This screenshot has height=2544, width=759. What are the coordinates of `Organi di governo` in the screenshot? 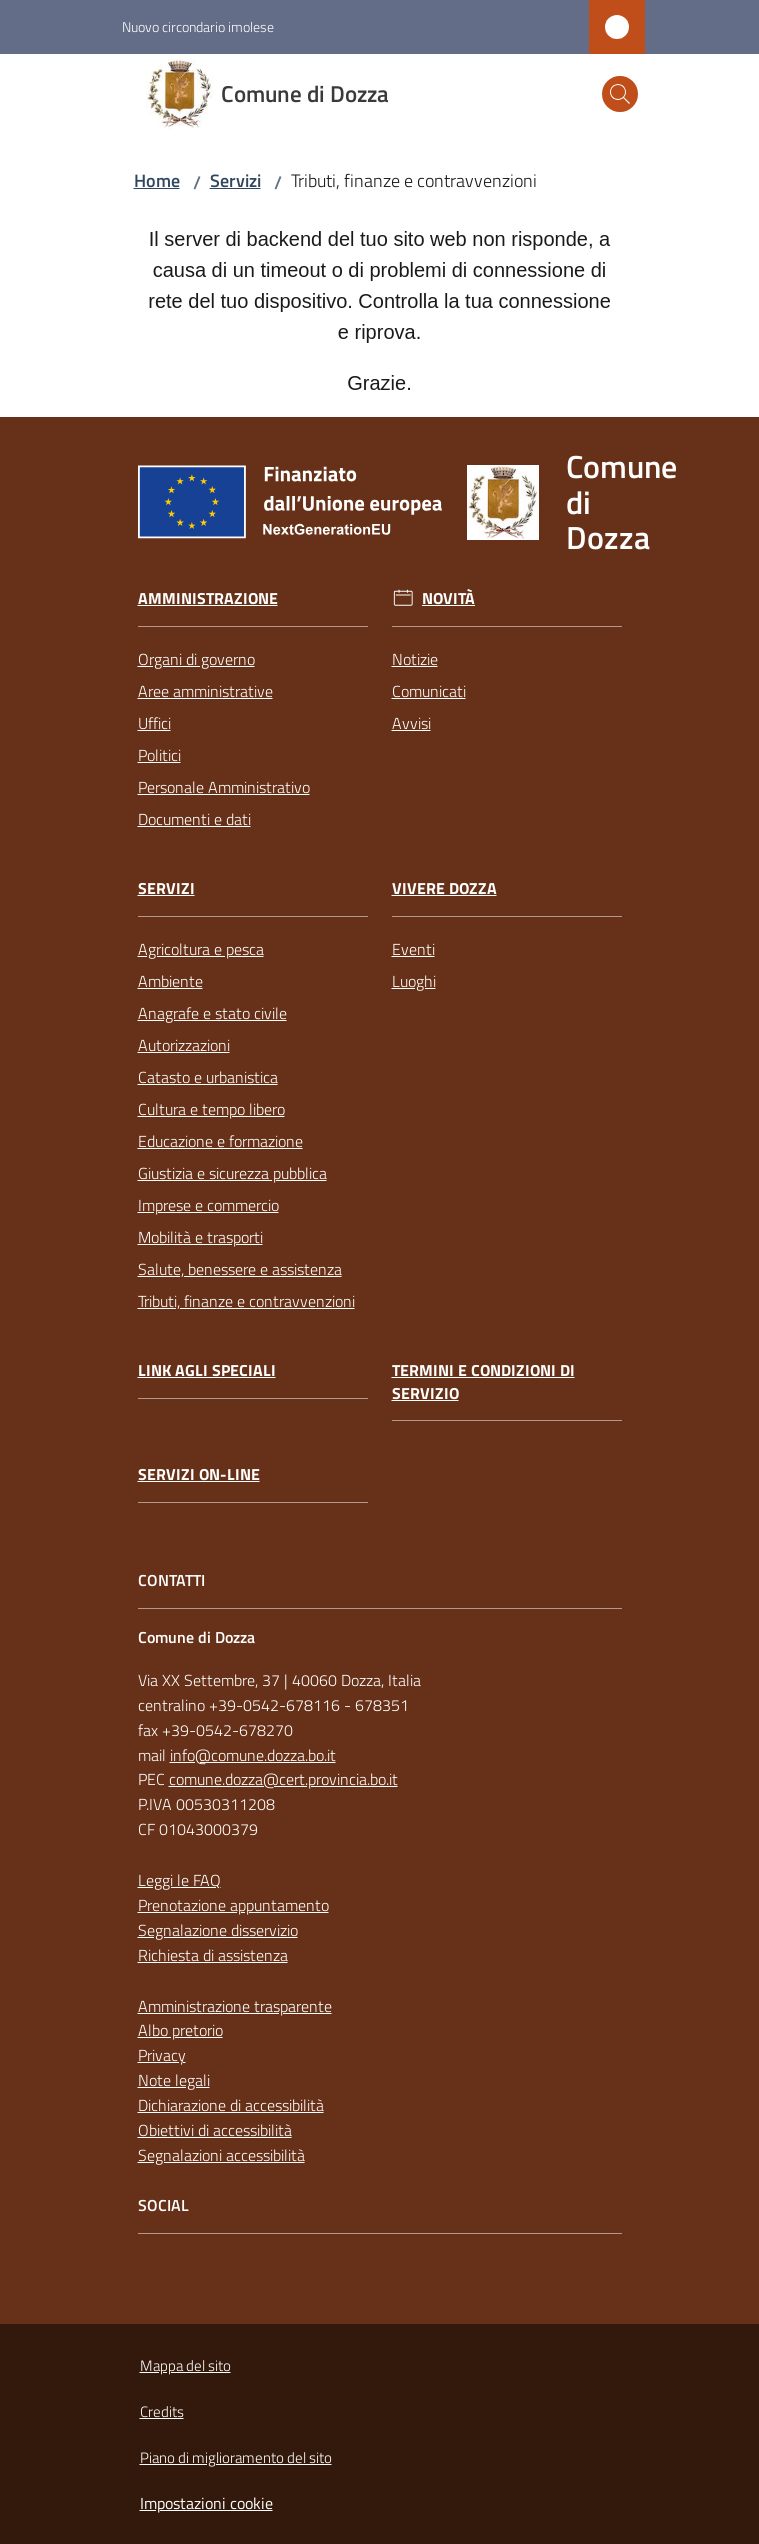 It's located at (196, 659).